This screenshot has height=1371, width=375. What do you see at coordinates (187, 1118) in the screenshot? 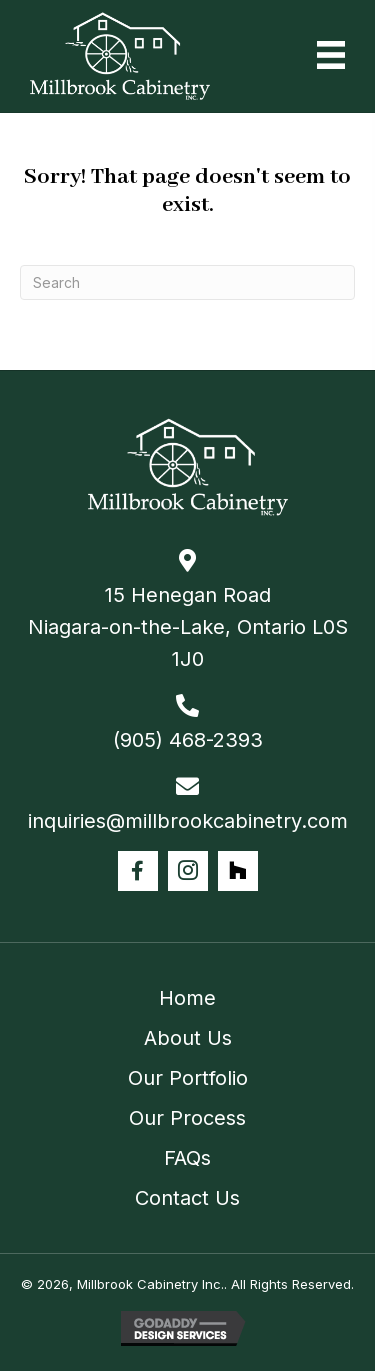
I see `Our Process` at bounding box center [187, 1118].